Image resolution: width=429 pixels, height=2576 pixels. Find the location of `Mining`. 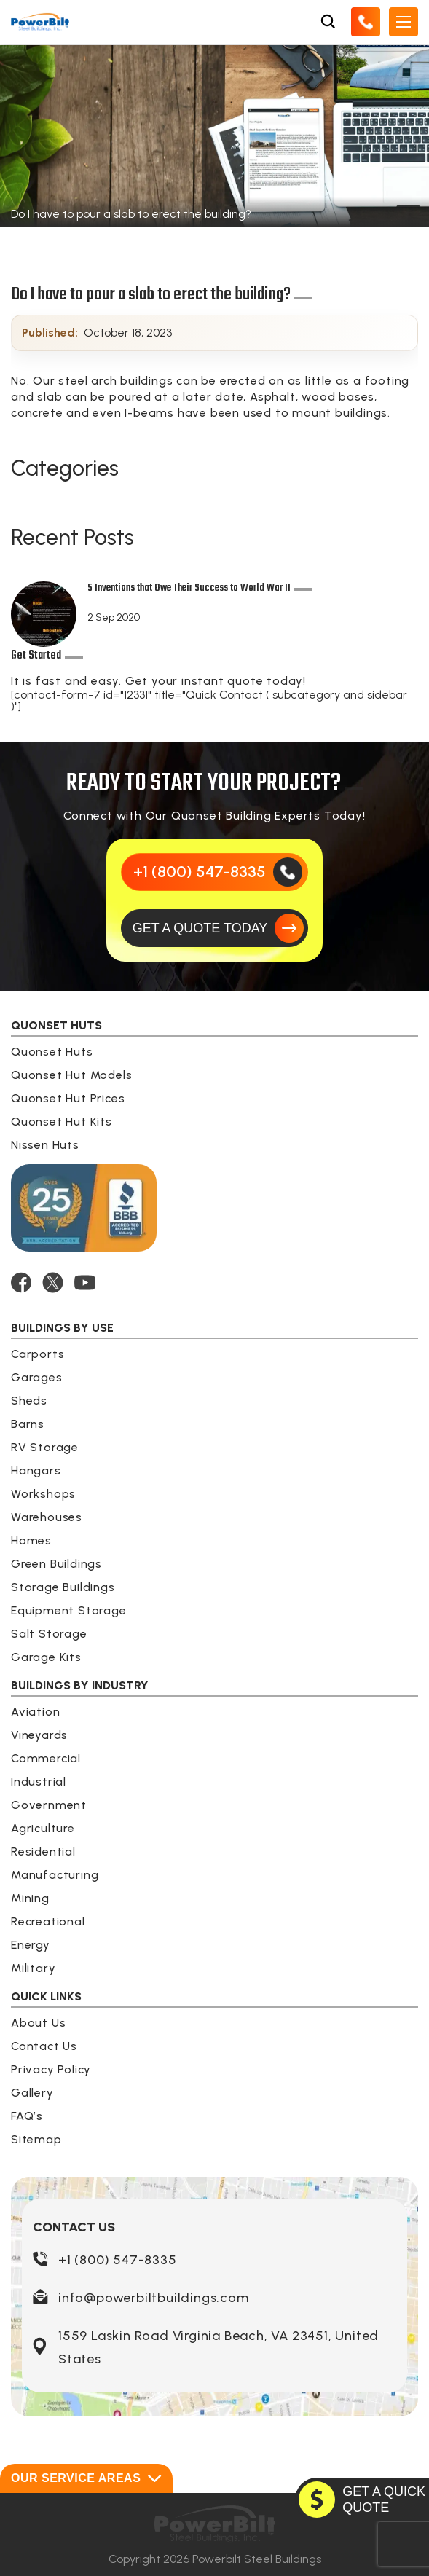

Mining is located at coordinates (30, 1898).